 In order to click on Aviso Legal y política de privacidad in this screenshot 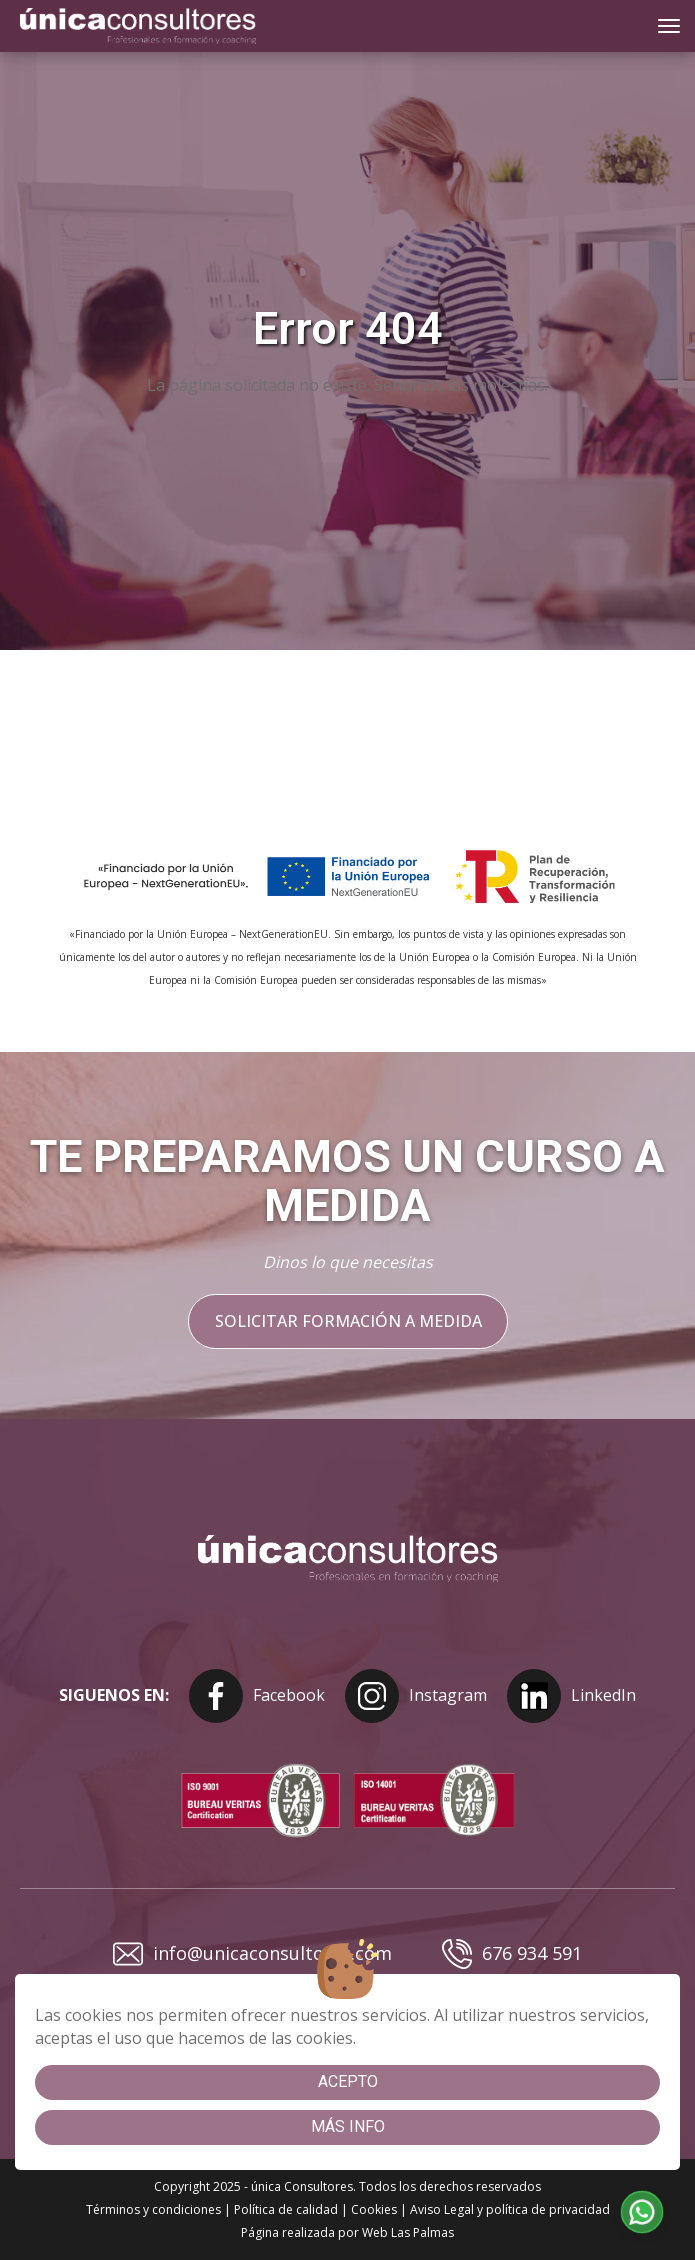, I will do `click(510, 2209)`.